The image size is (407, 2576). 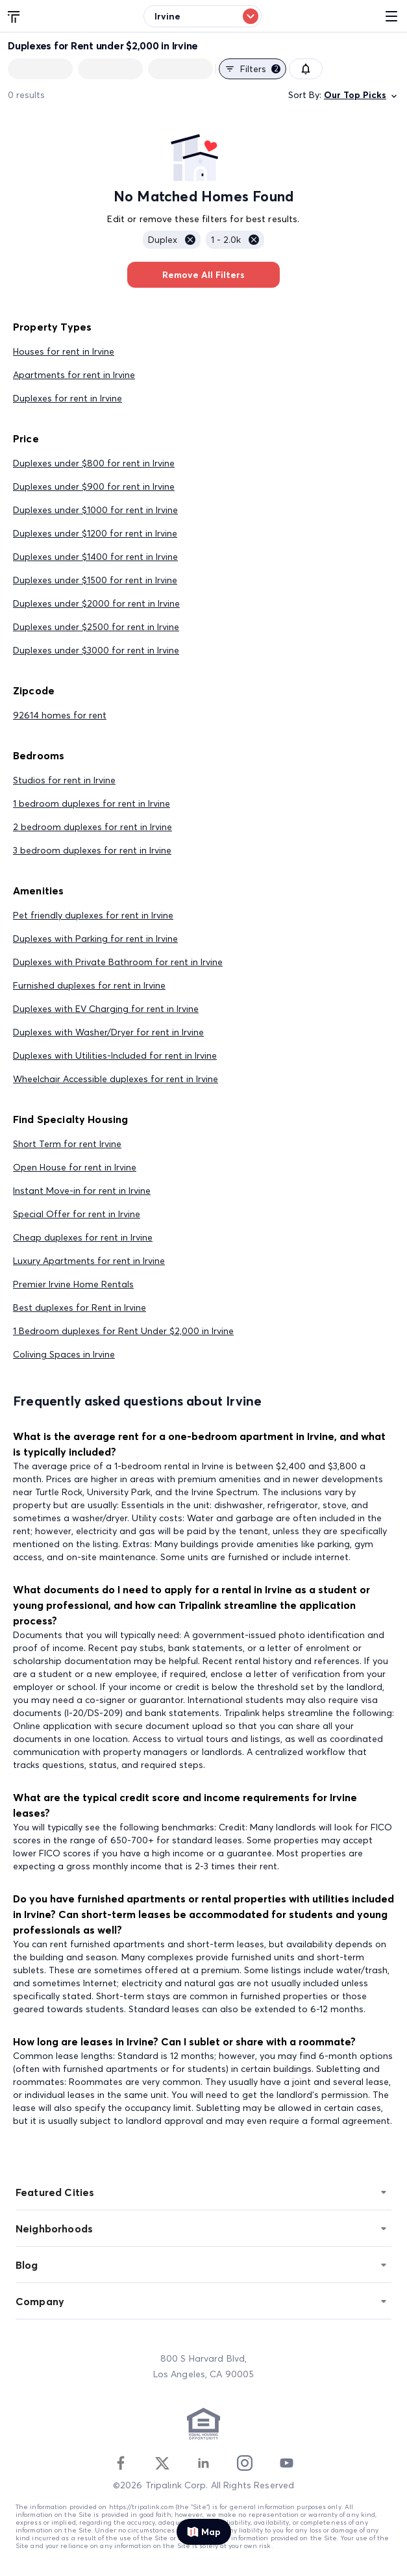 What do you see at coordinates (361, 95) in the screenshot?
I see `Our Top Picks` at bounding box center [361, 95].